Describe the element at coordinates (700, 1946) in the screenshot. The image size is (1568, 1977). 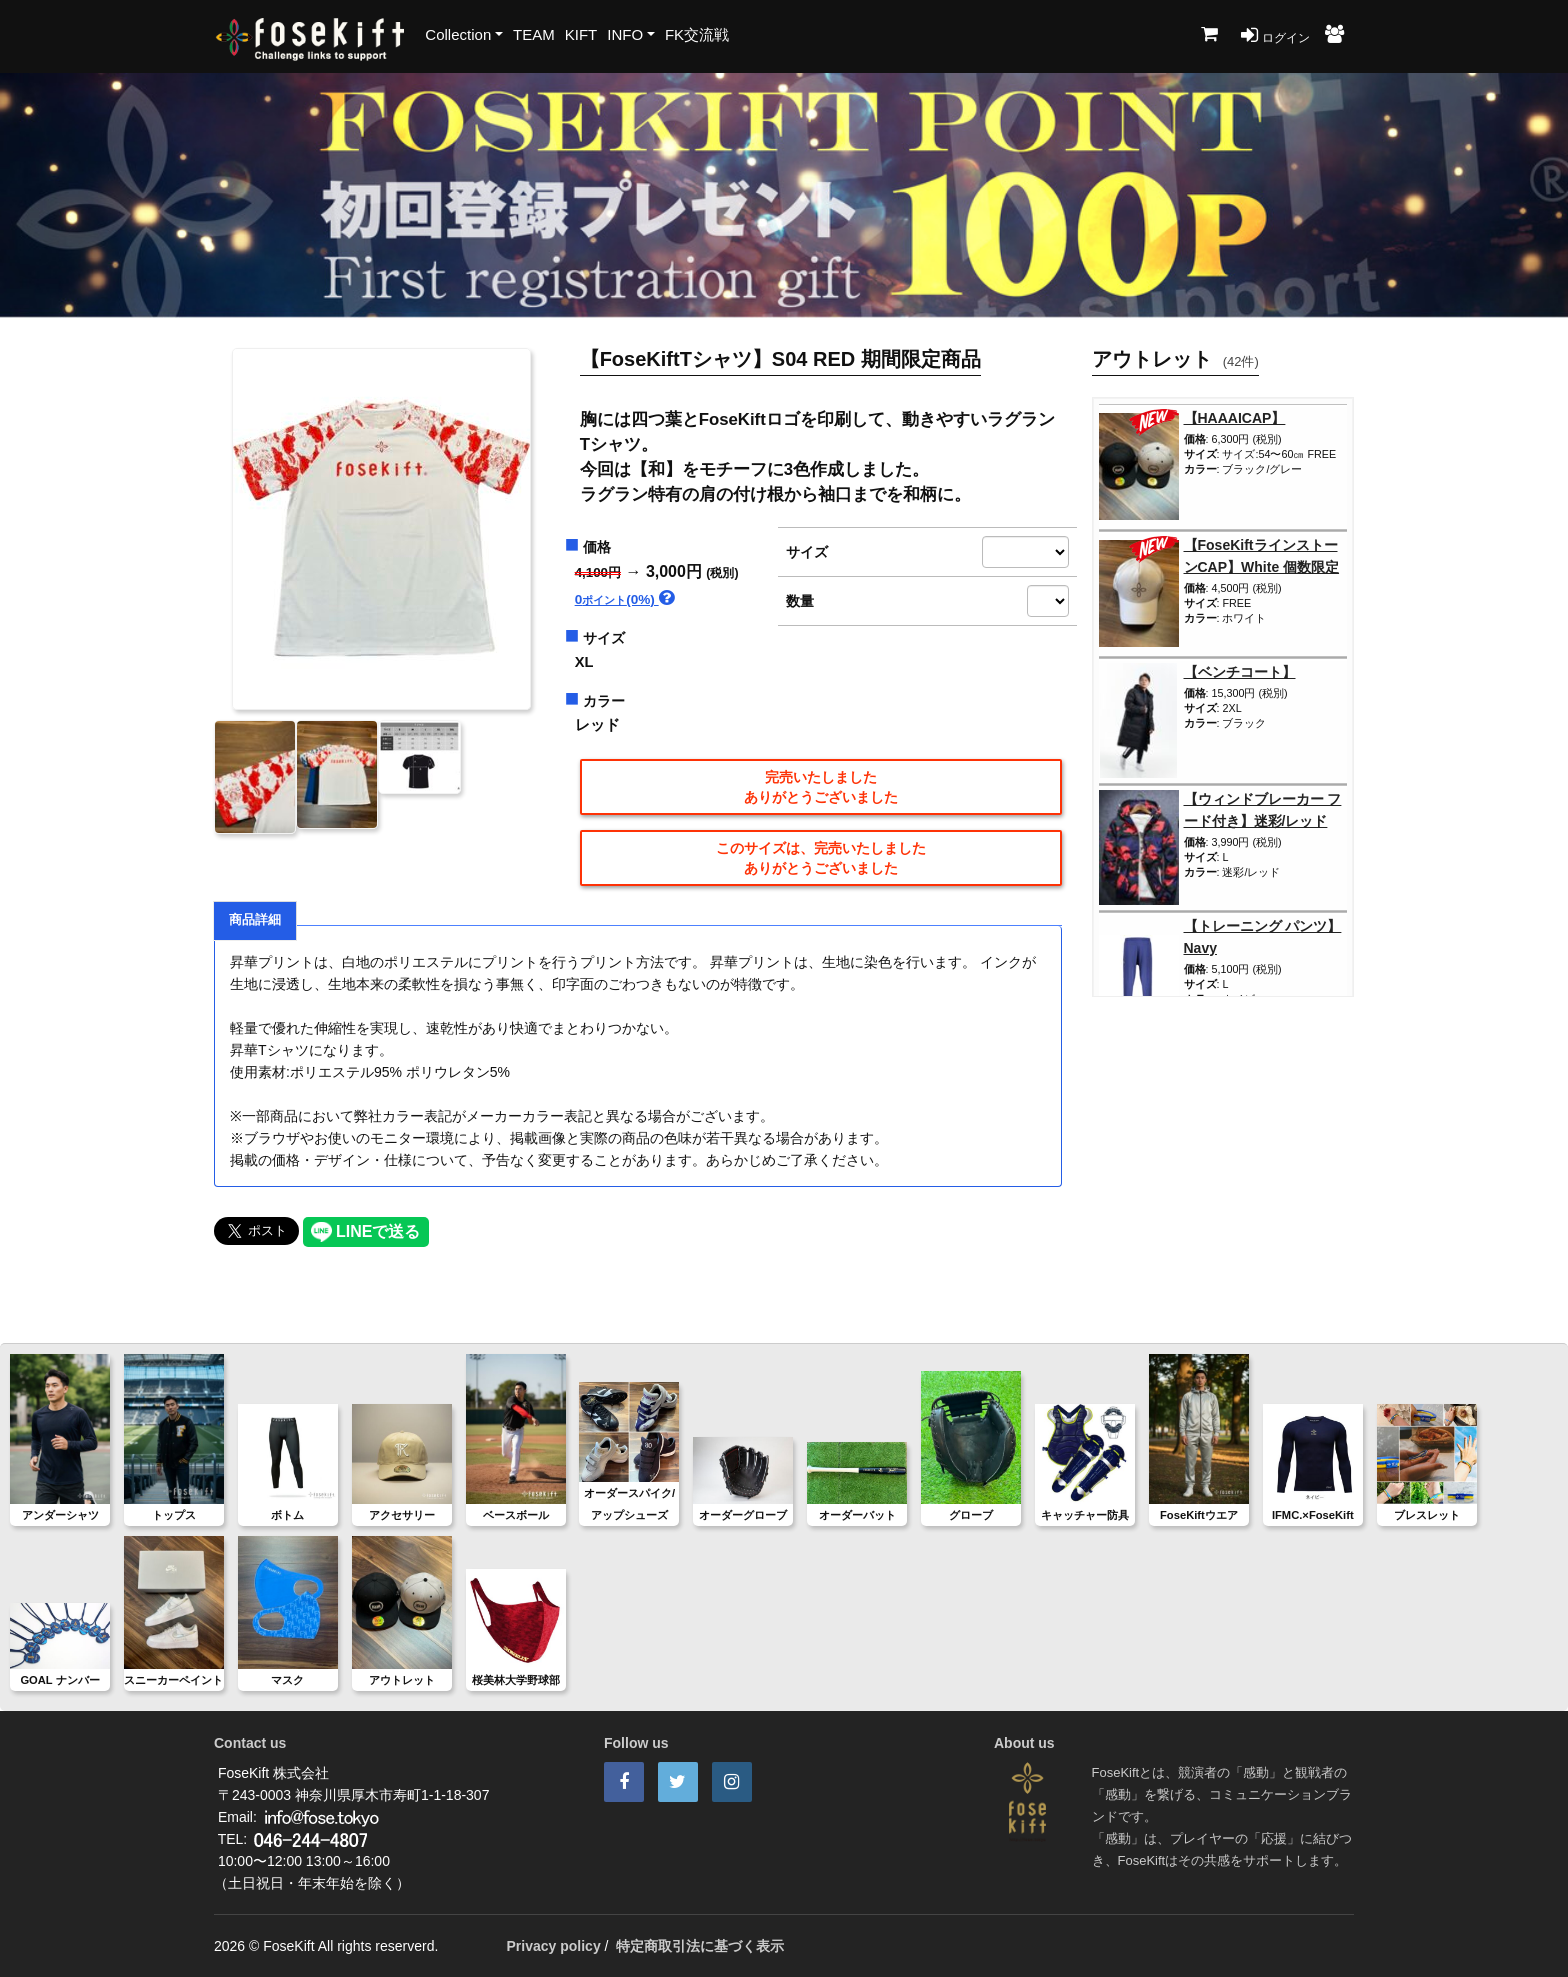
I see `特定商取引法に基づく表示` at that location.